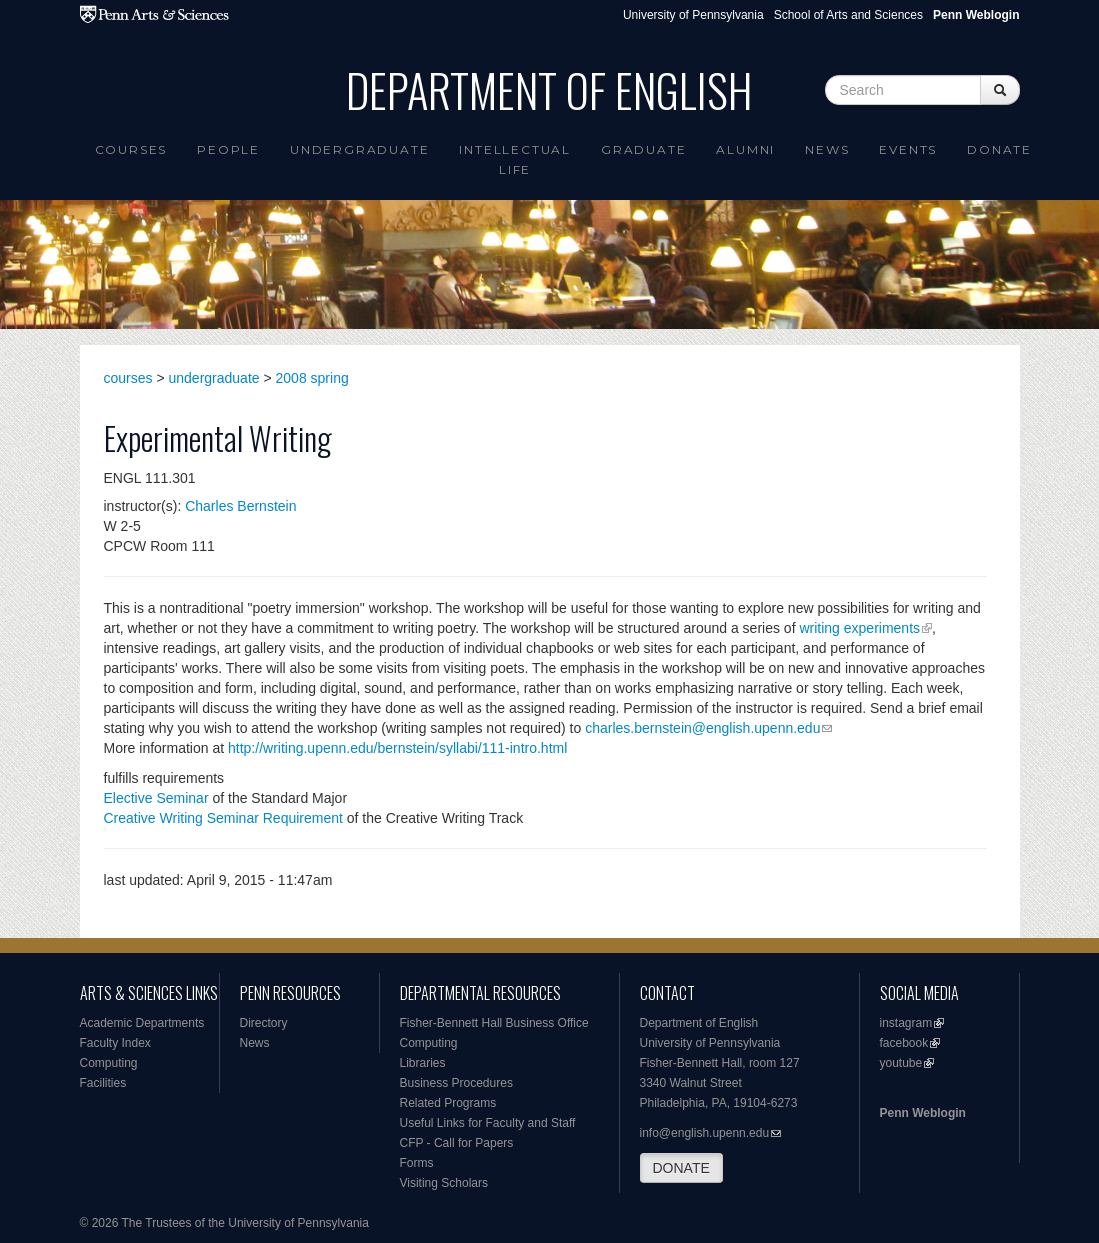 The image size is (1099, 1243). Describe the element at coordinates (312, 378) in the screenshot. I see `2008 spring` at that location.